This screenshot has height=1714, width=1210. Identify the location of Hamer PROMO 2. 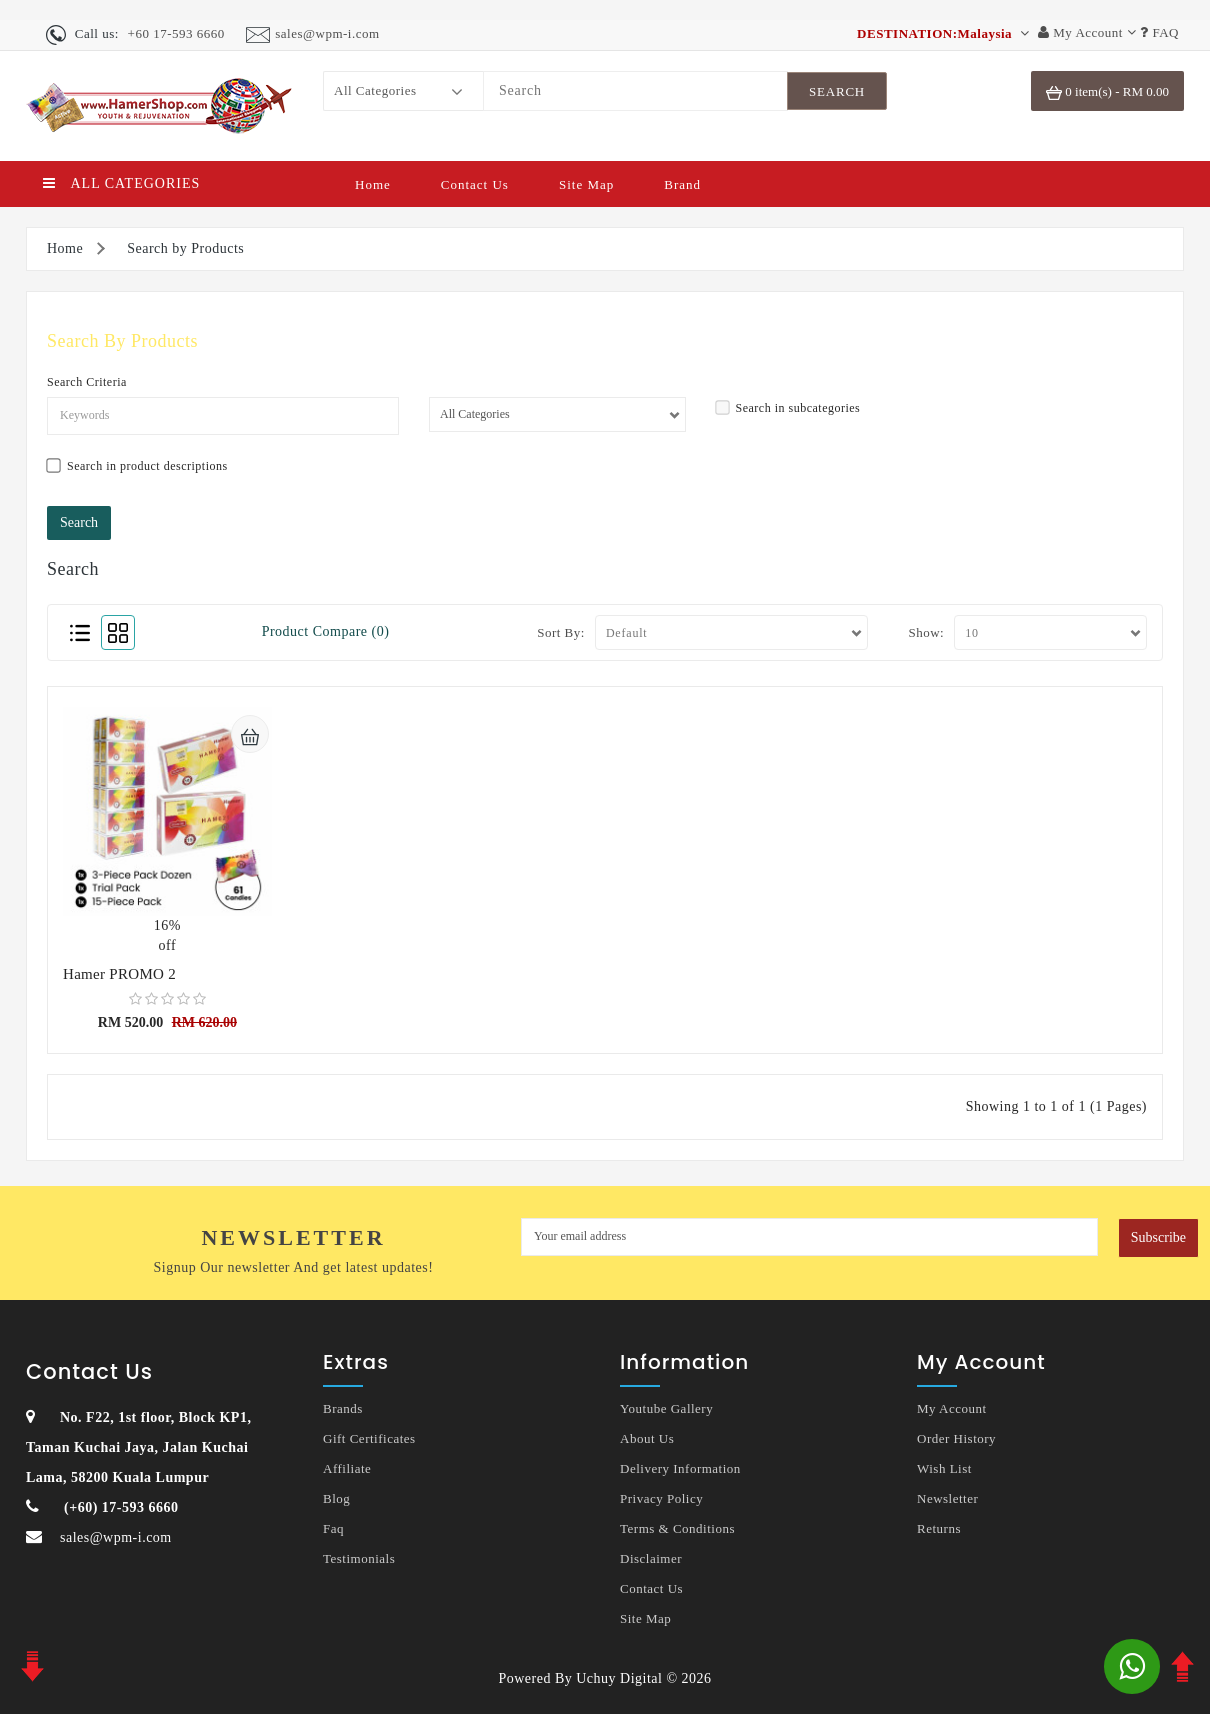
(119, 974).